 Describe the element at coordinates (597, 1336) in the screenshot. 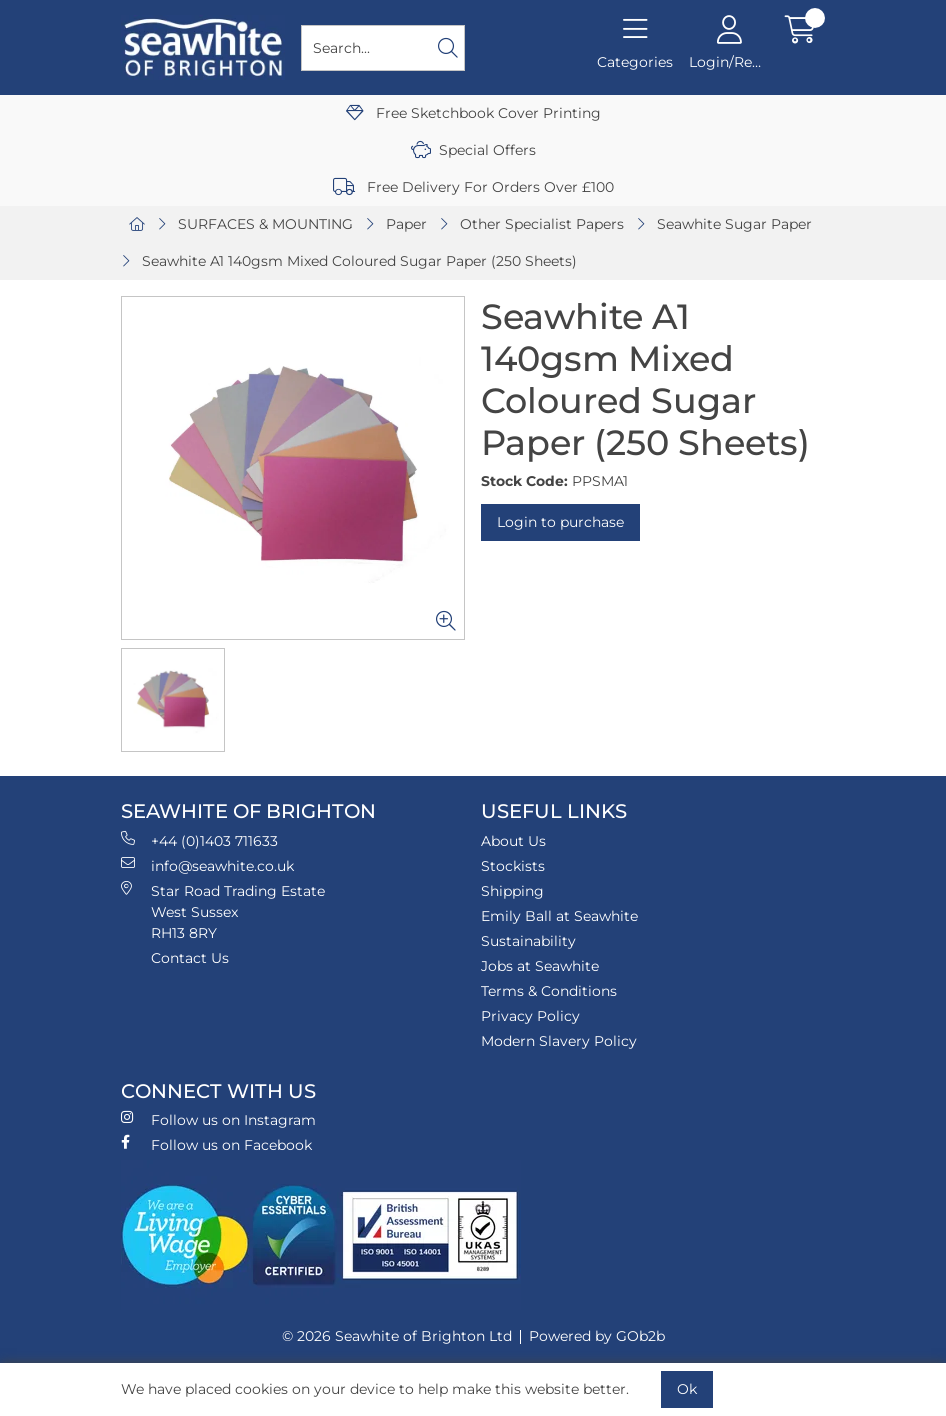

I see `Powered by GOb2b` at that location.